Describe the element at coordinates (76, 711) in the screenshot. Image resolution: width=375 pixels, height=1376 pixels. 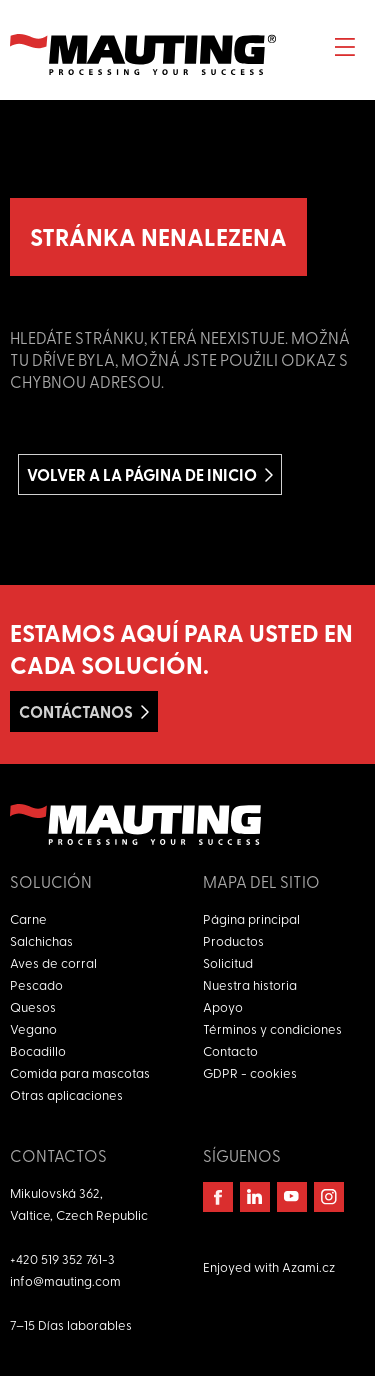
I see `Contáctanos` at that location.